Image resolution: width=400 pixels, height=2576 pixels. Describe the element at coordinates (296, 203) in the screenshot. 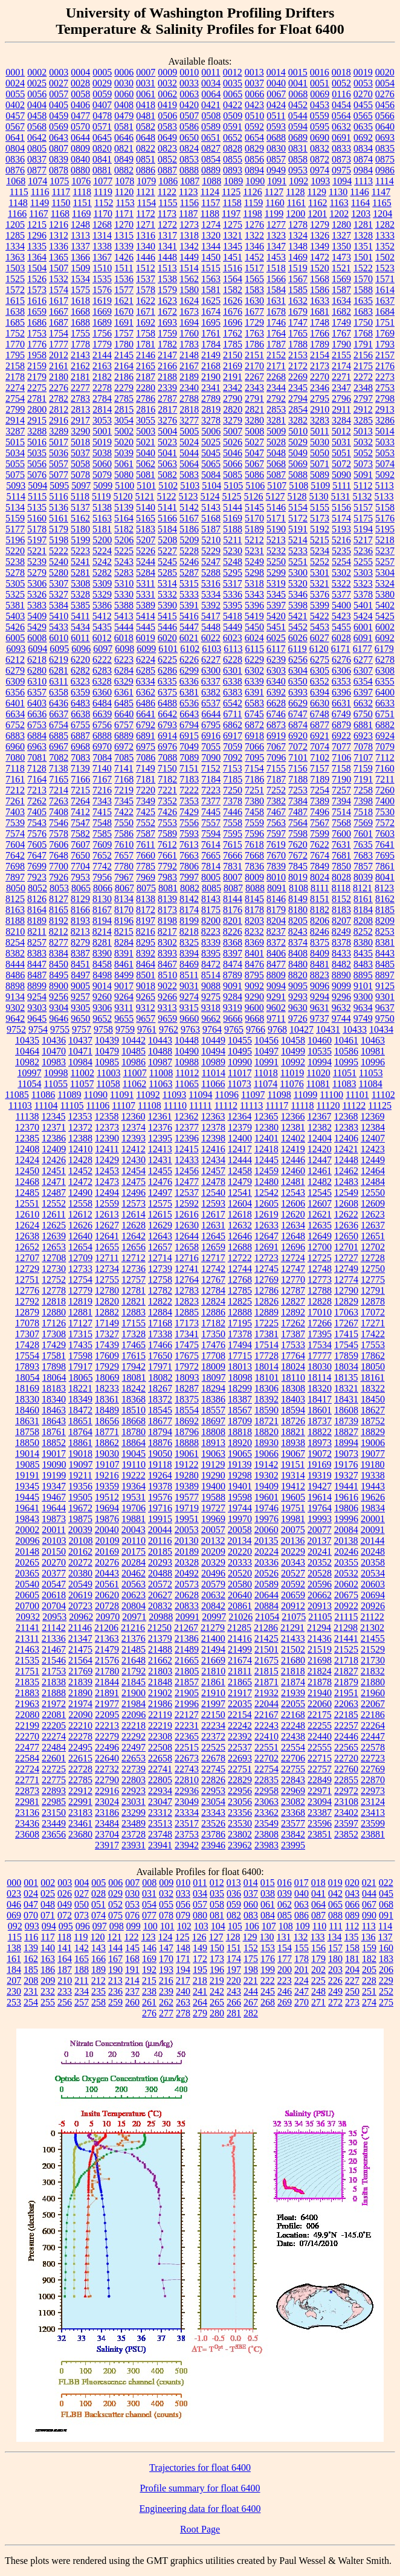

I see `1161` at that location.